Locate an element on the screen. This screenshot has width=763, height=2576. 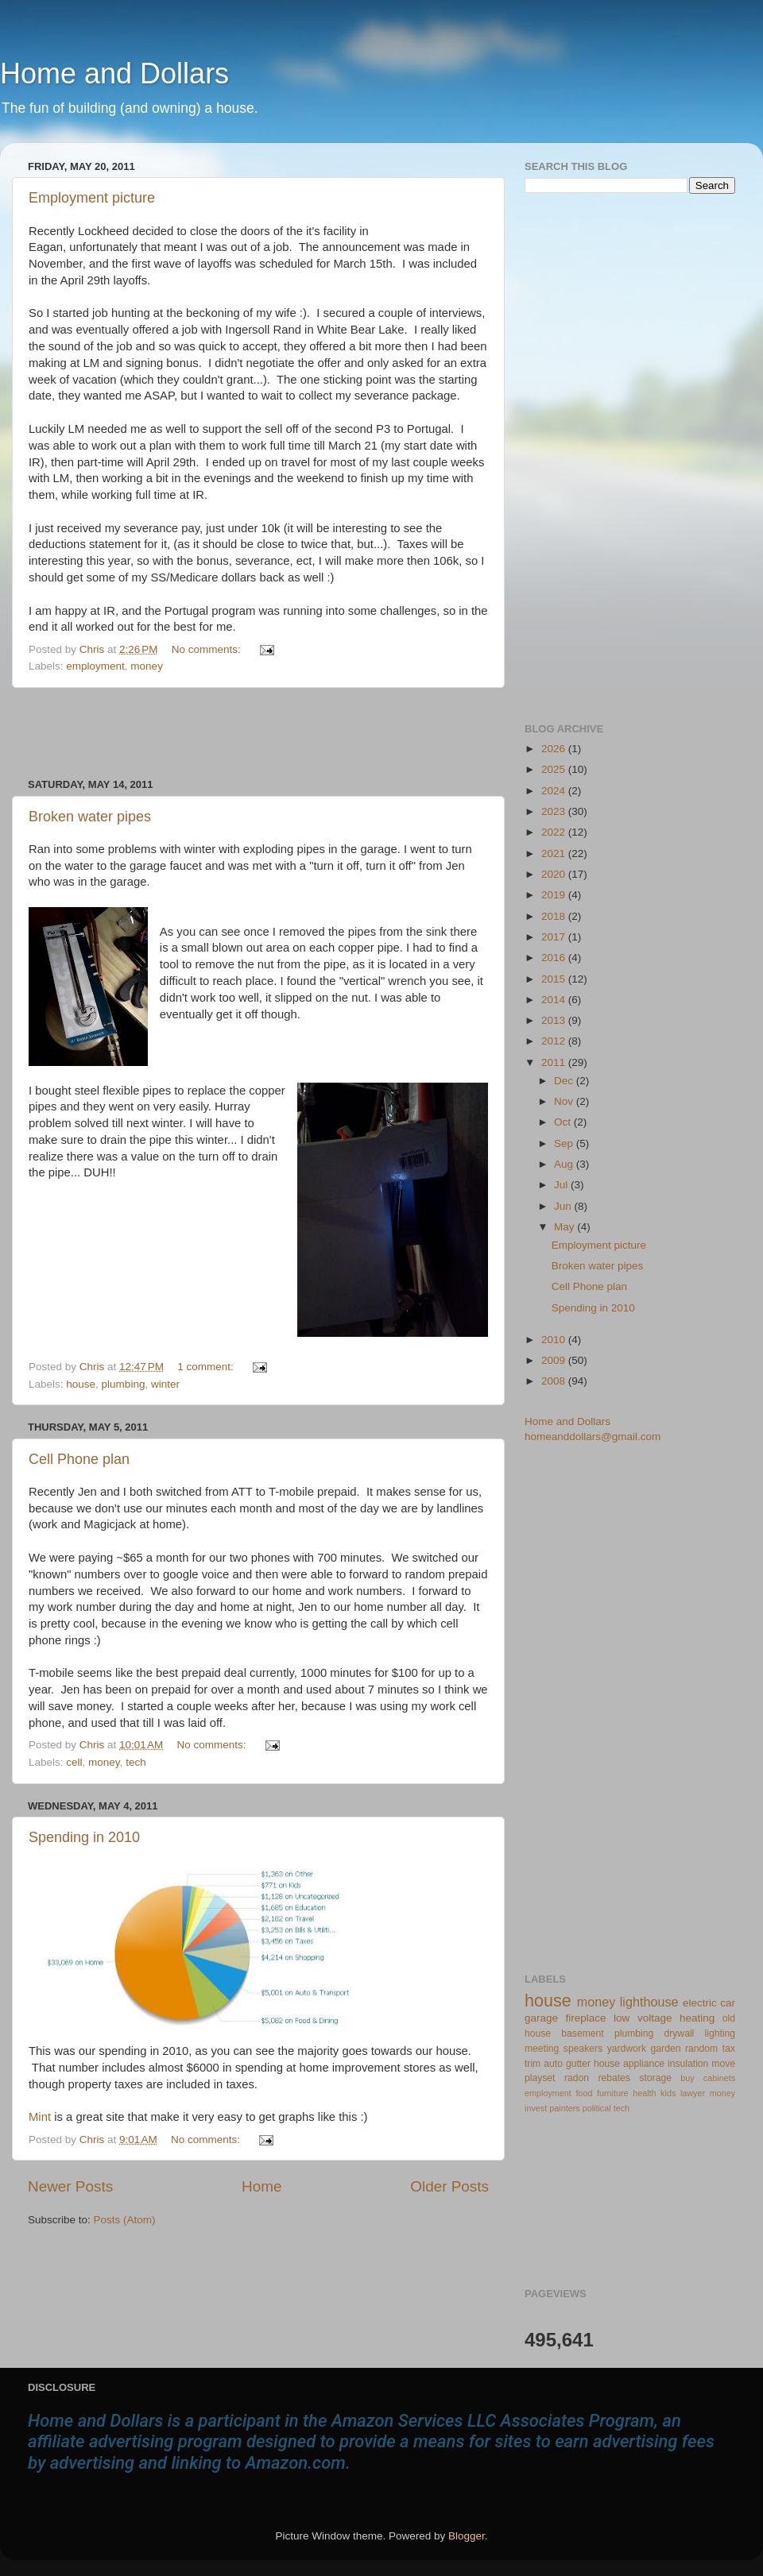
house is located at coordinates (80, 1384).